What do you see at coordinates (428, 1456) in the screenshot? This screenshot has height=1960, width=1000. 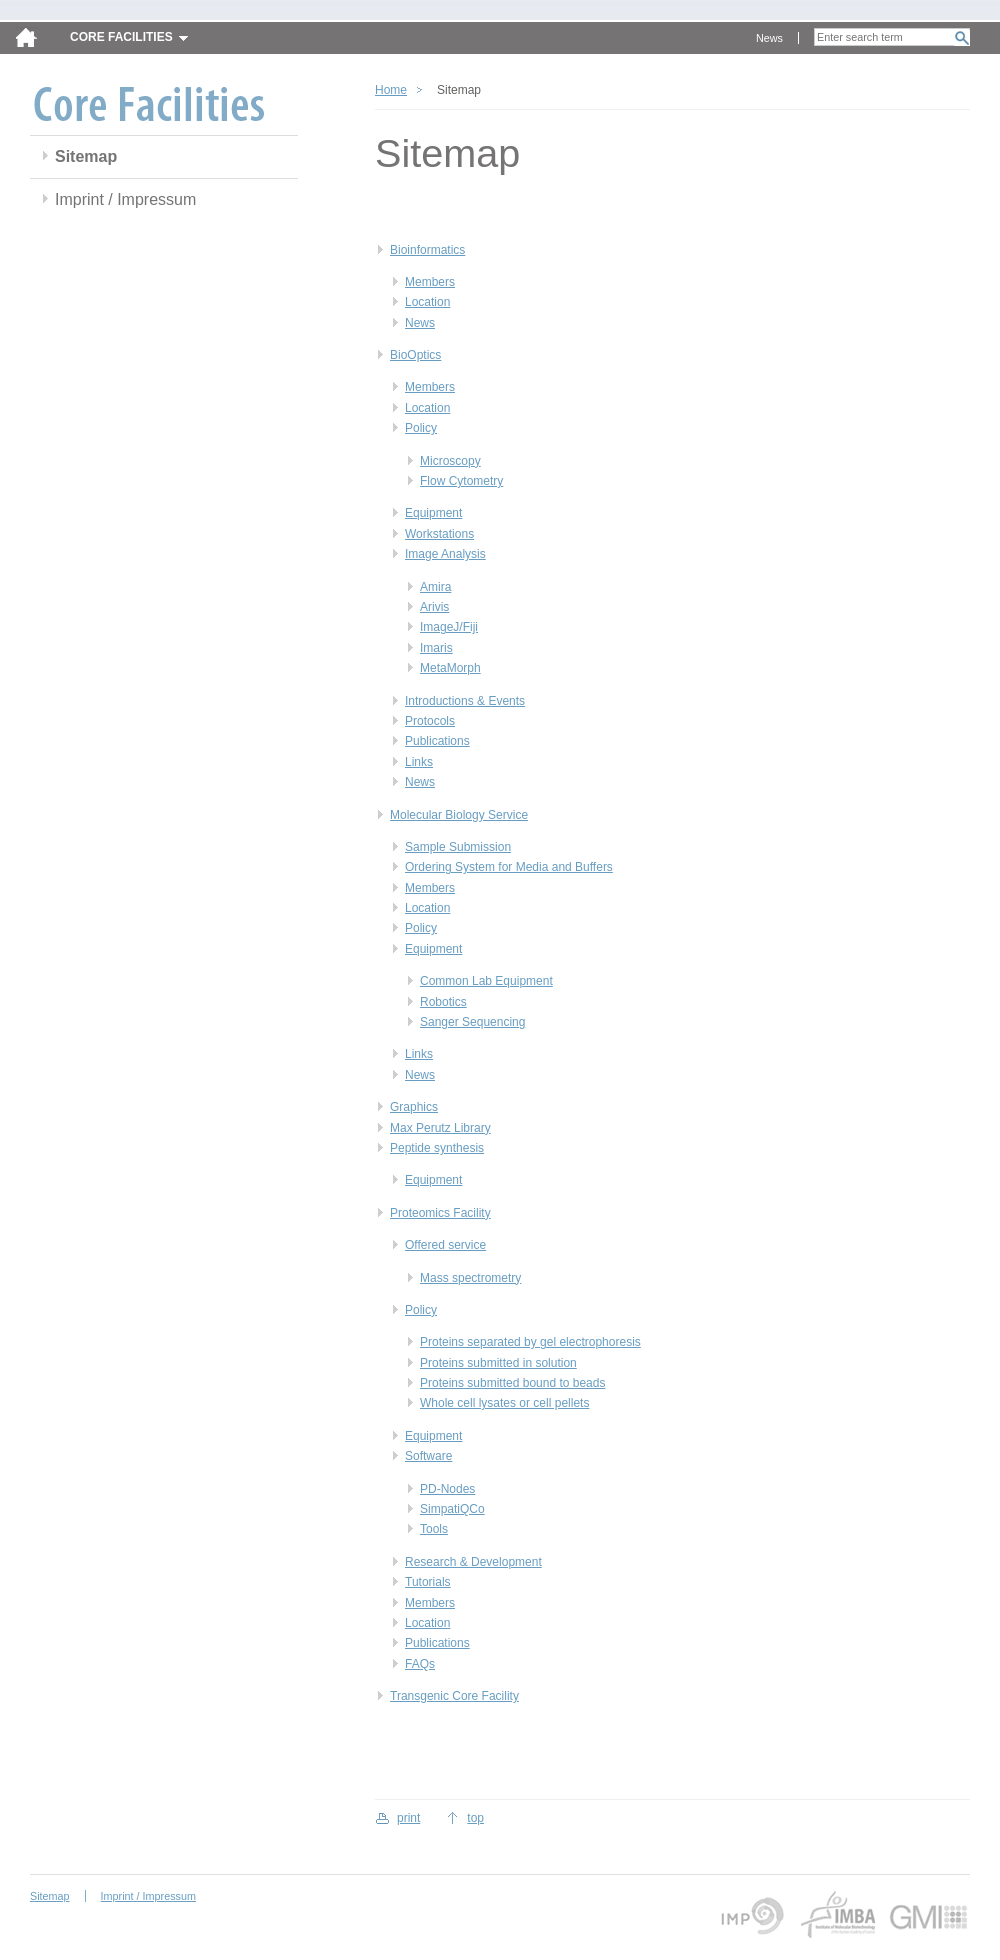 I see `Software` at bounding box center [428, 1456].